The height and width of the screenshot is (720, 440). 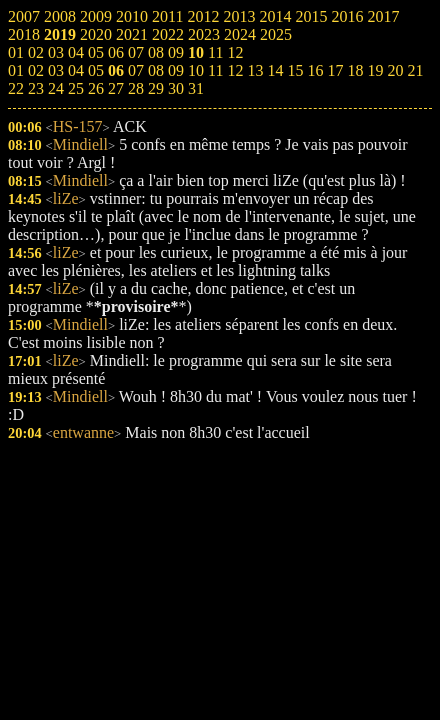 What do you see at coordinates (156, 70) in the screenshot?
I see `08` at bounding box center [156, 70].